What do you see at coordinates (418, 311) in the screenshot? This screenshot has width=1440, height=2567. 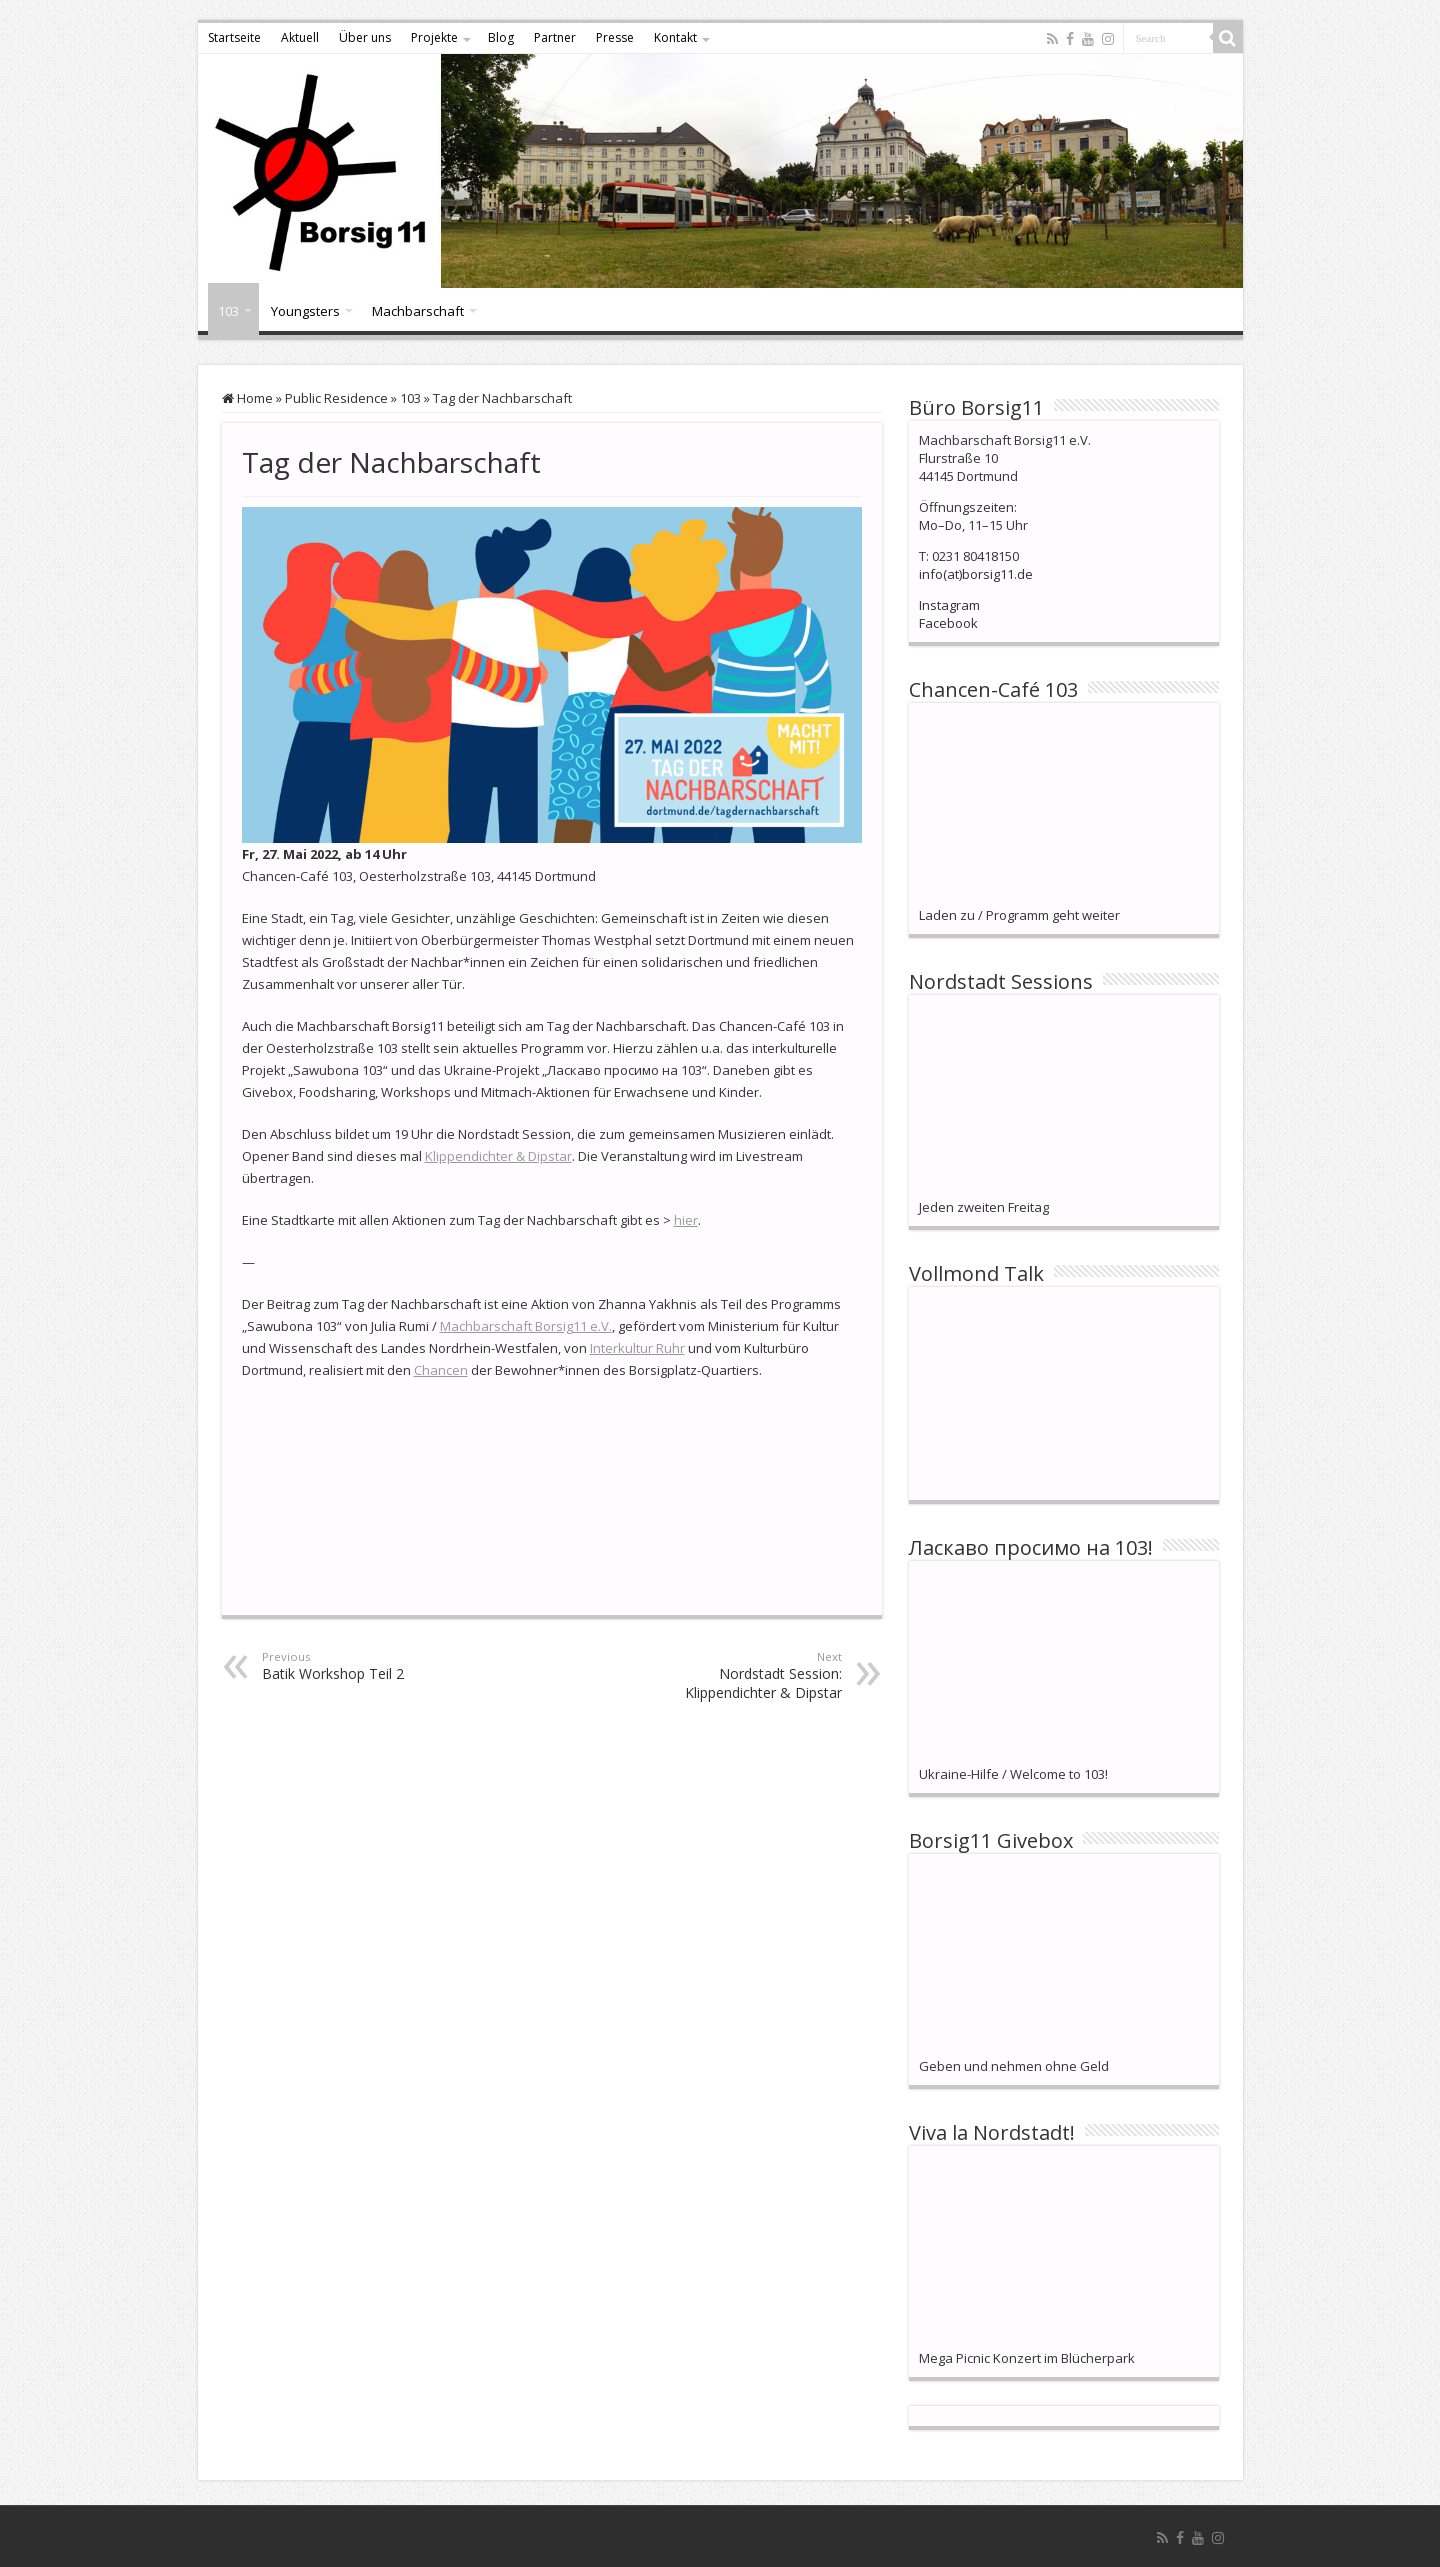 I see `Machbarschaft` at bounding box center [418, 311].